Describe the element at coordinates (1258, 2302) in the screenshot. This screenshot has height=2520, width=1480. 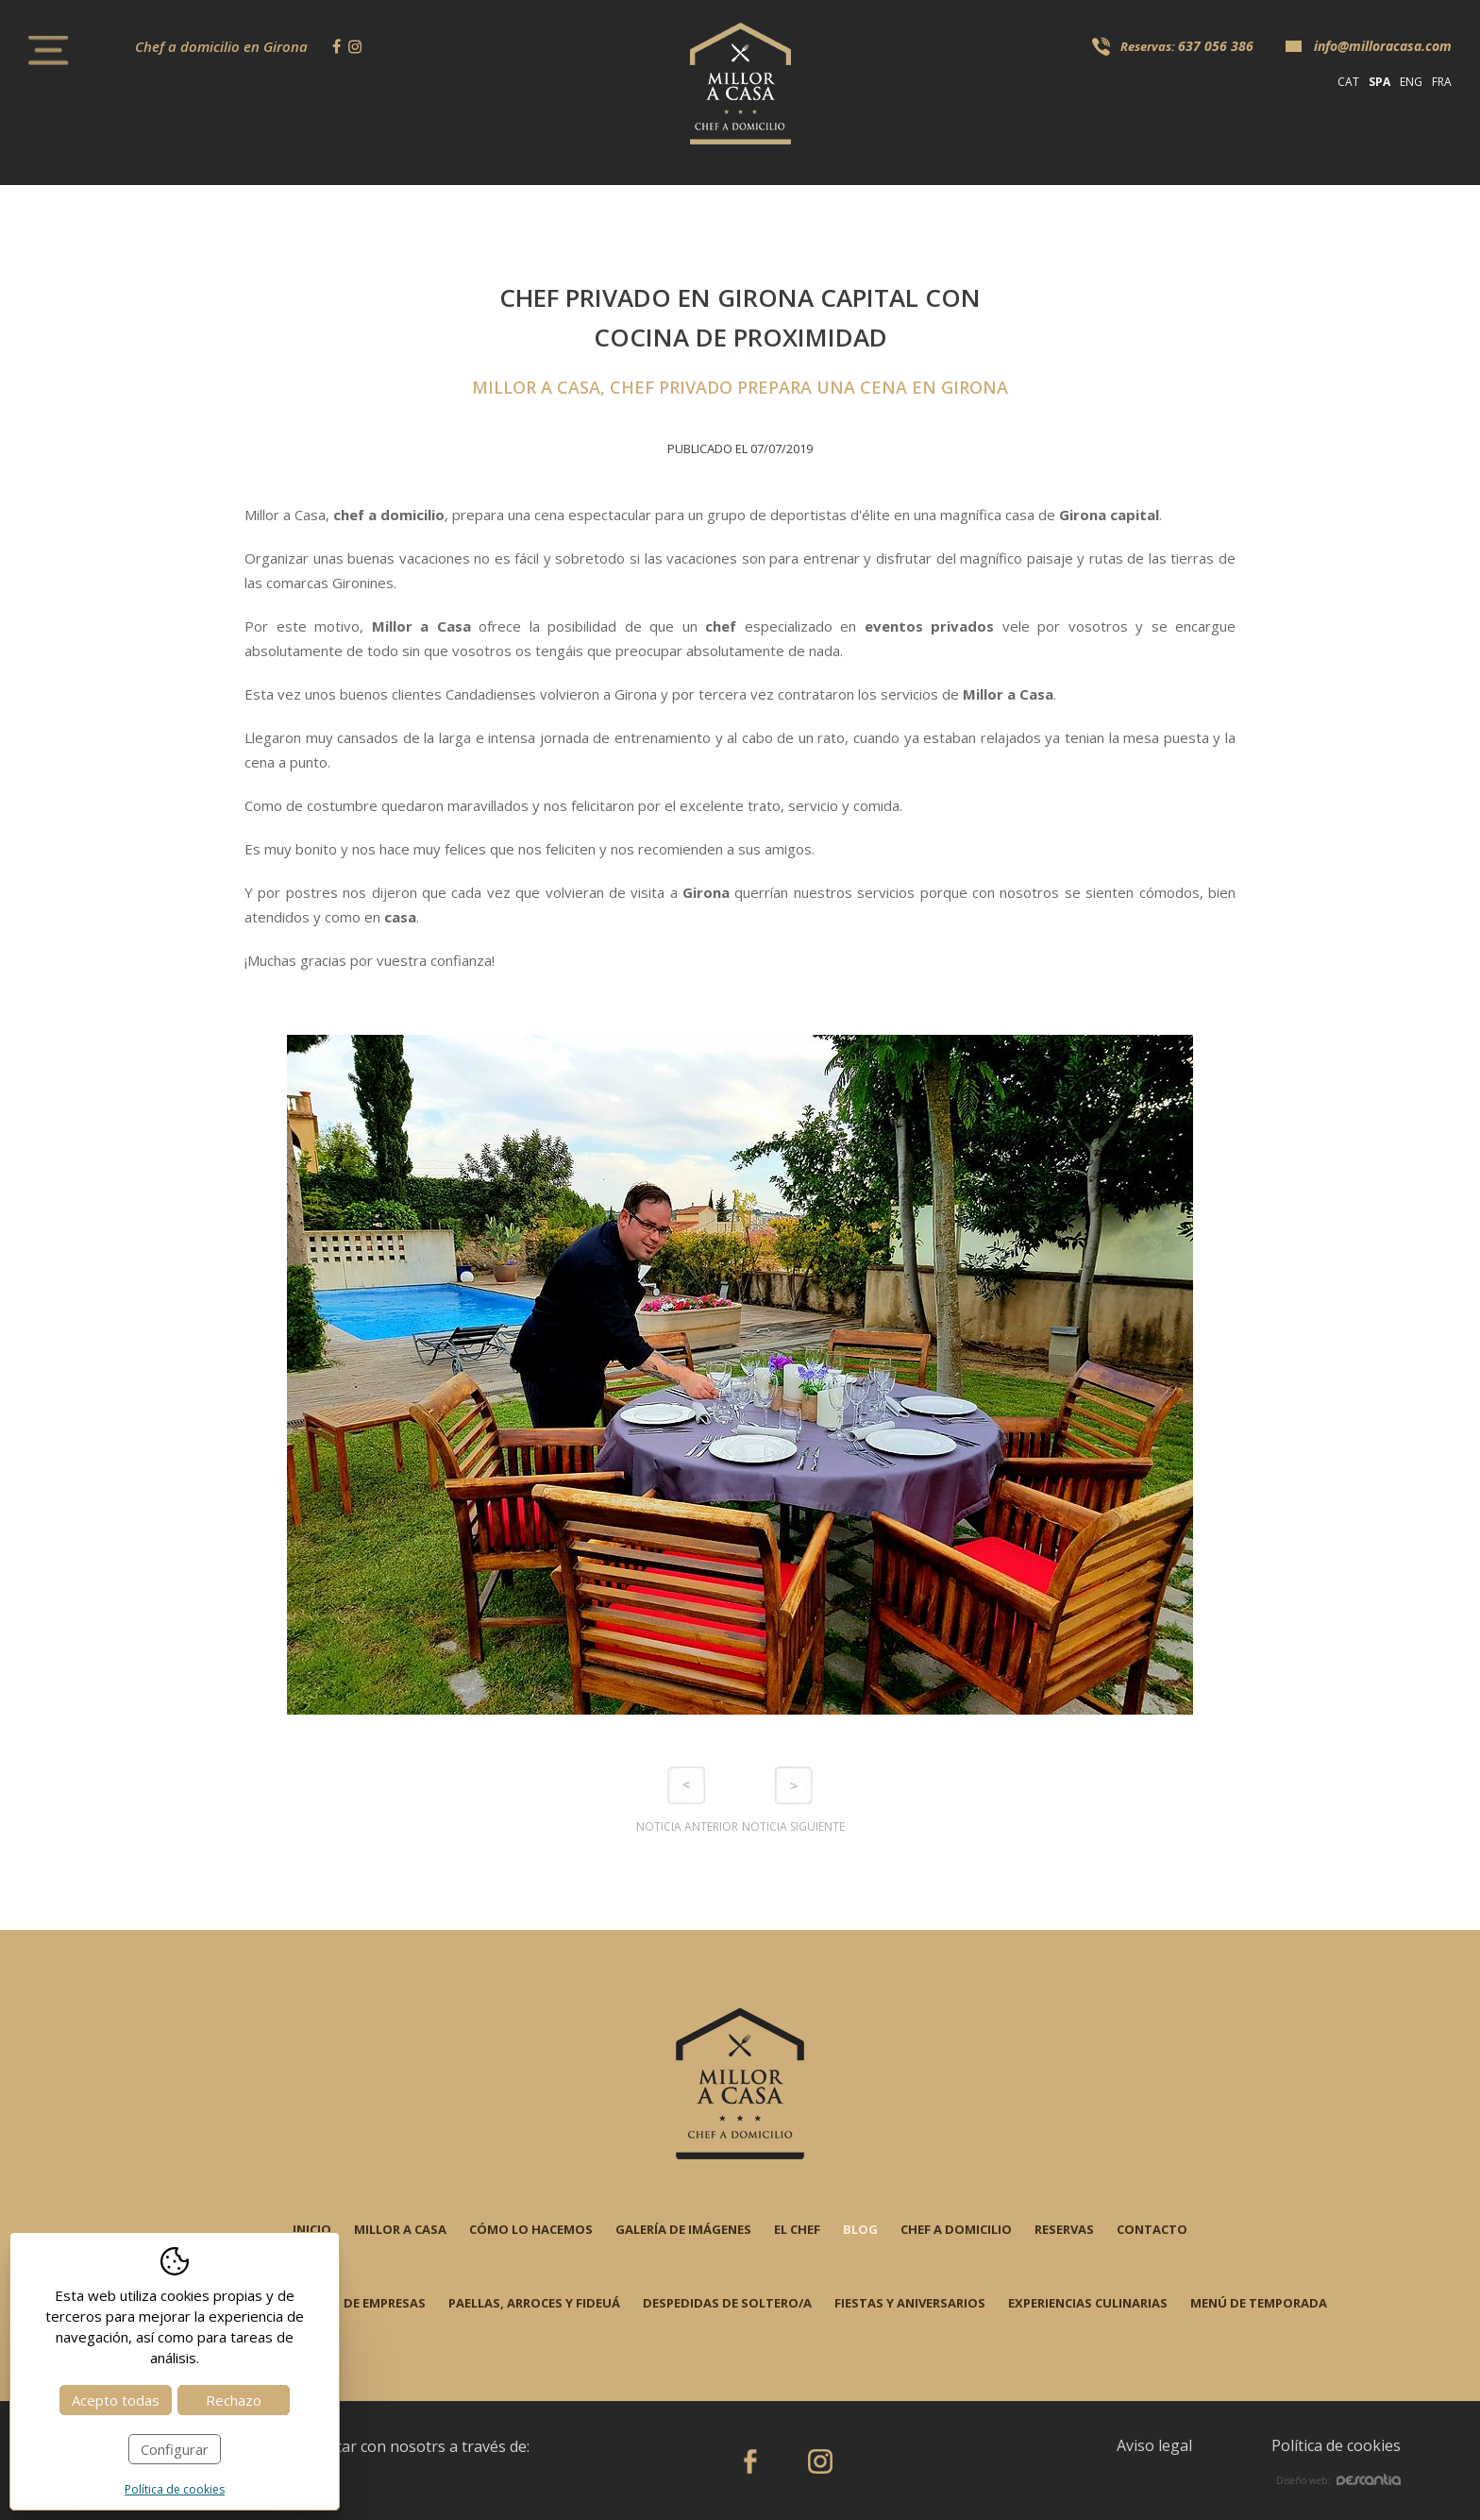
I see `Menú de temporada` at that location.